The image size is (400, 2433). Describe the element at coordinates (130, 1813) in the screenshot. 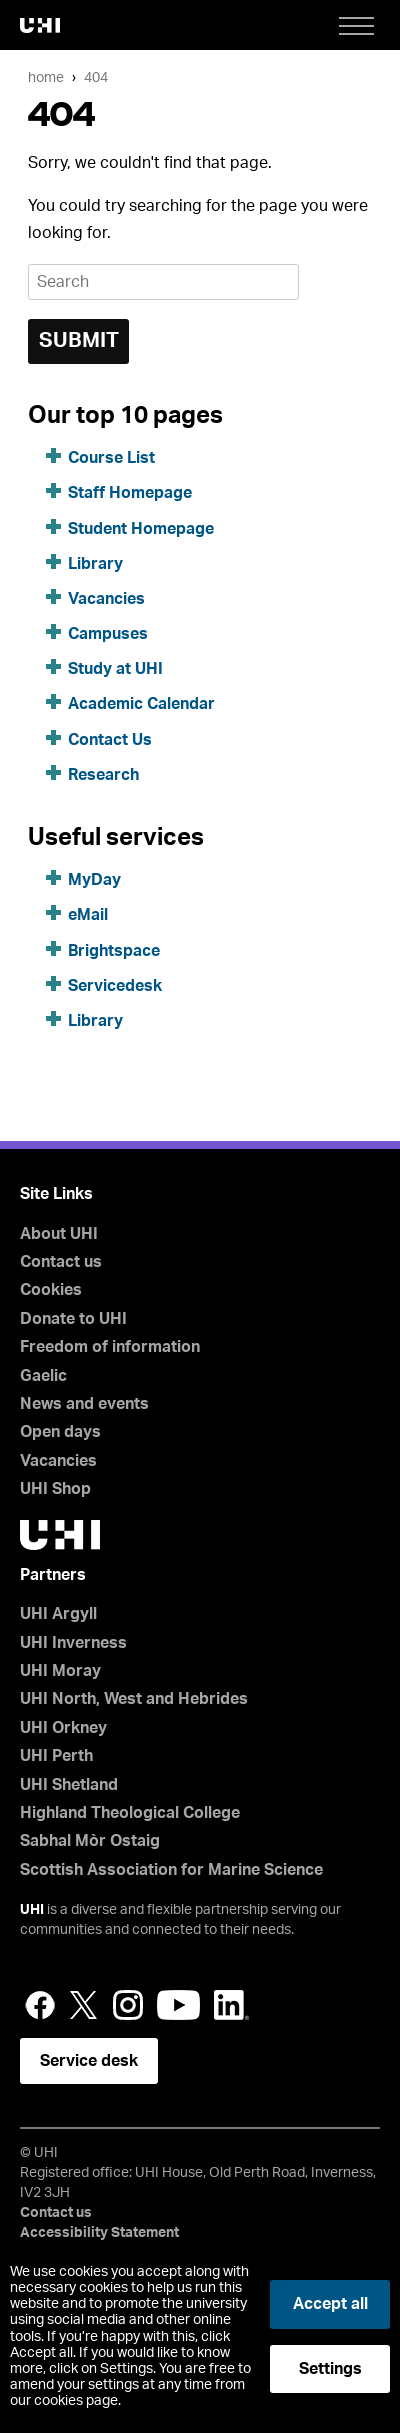

I see `Highland Theological College` at that location.